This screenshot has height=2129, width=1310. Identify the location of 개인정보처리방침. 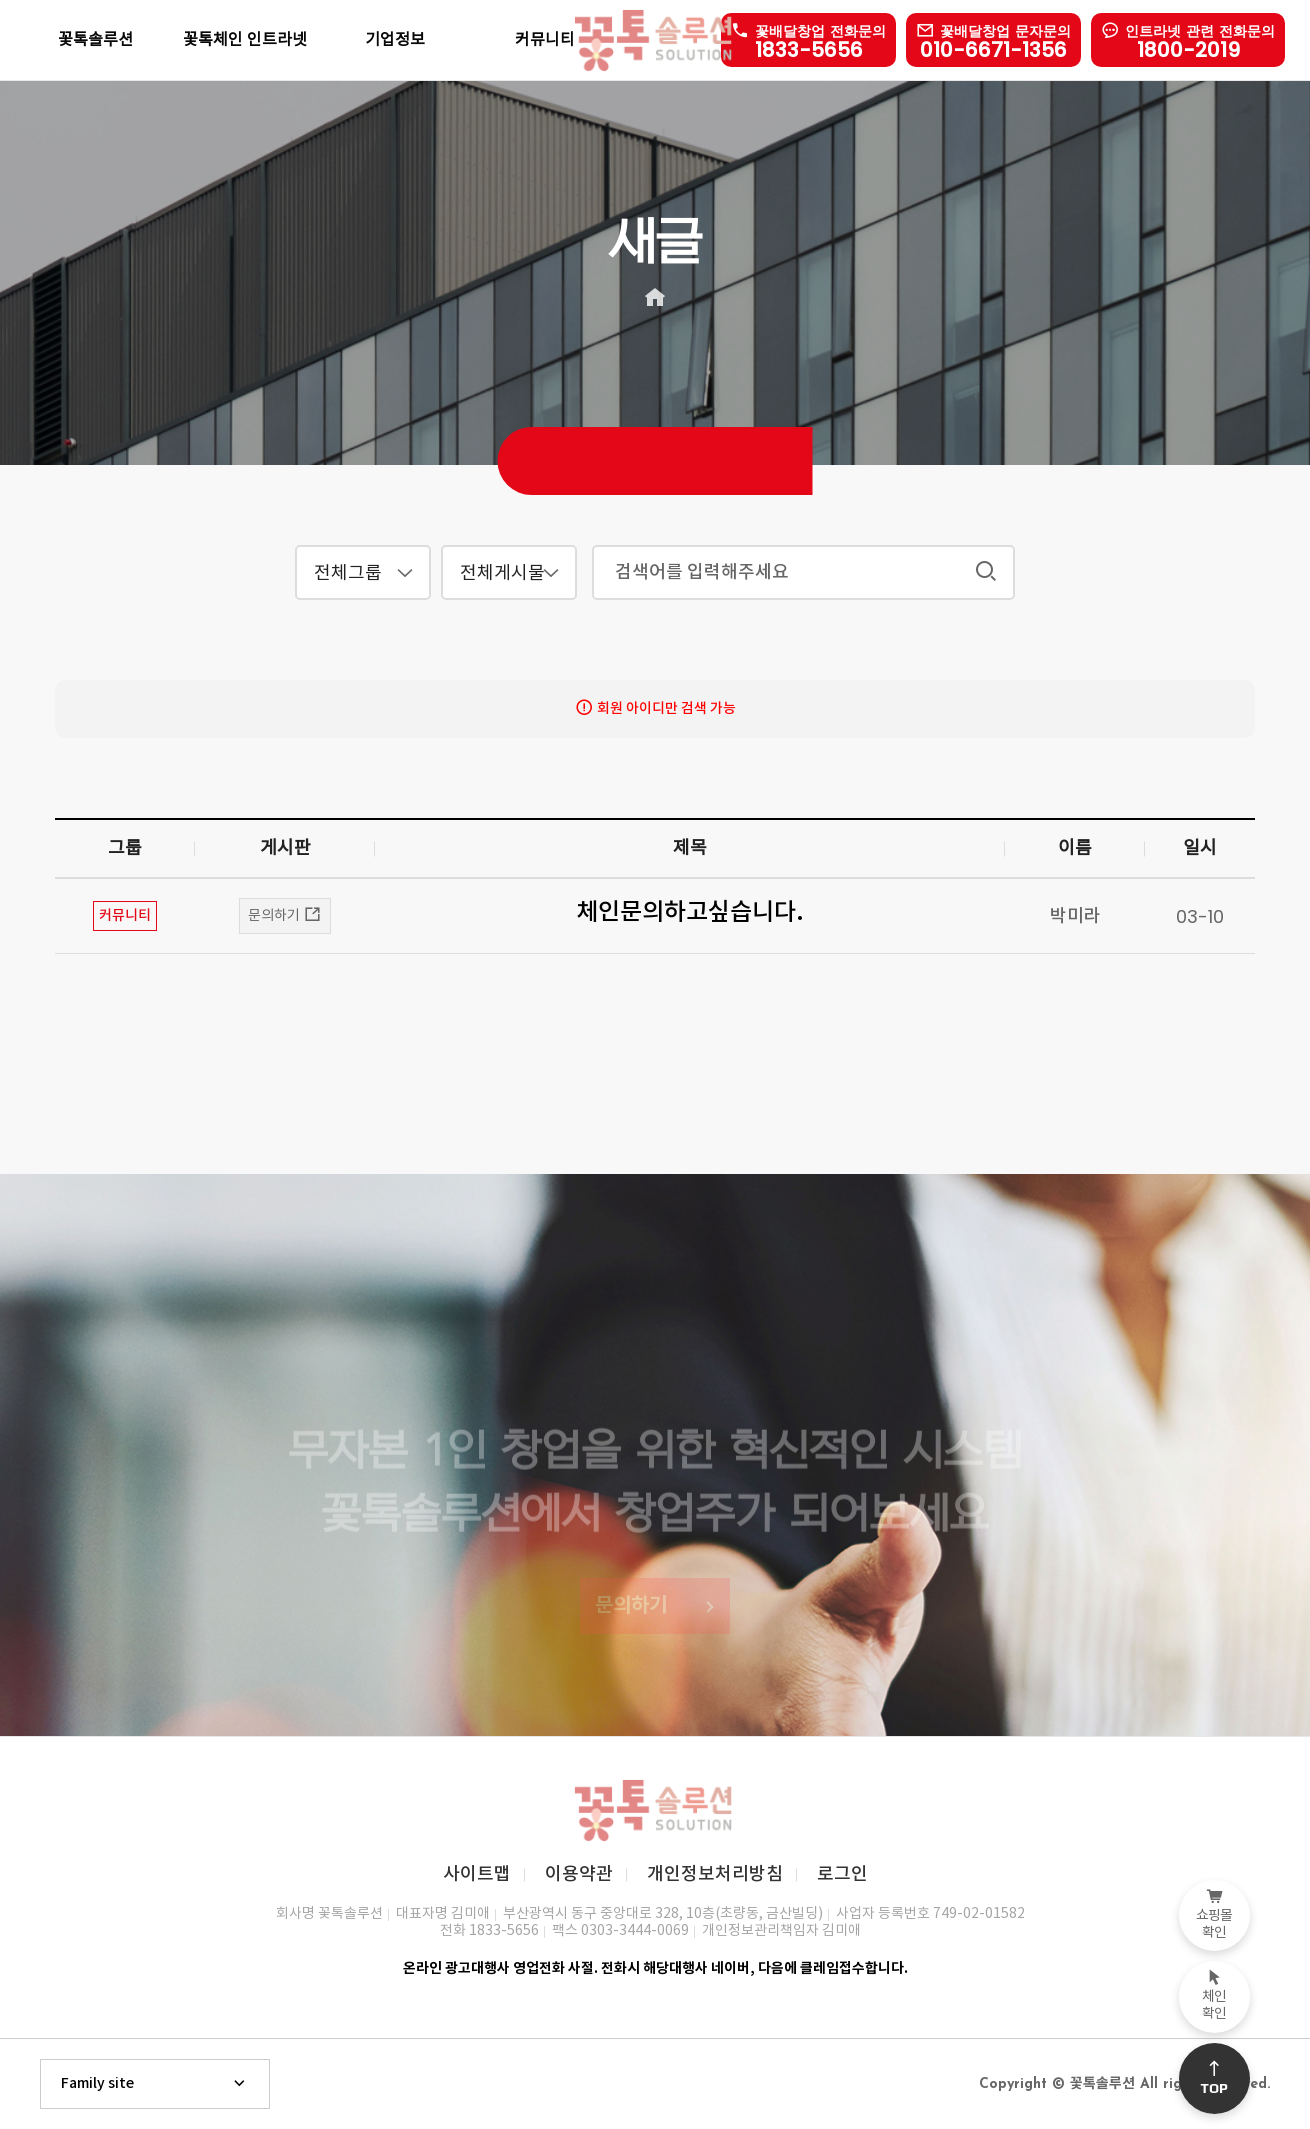
(715, 1874).